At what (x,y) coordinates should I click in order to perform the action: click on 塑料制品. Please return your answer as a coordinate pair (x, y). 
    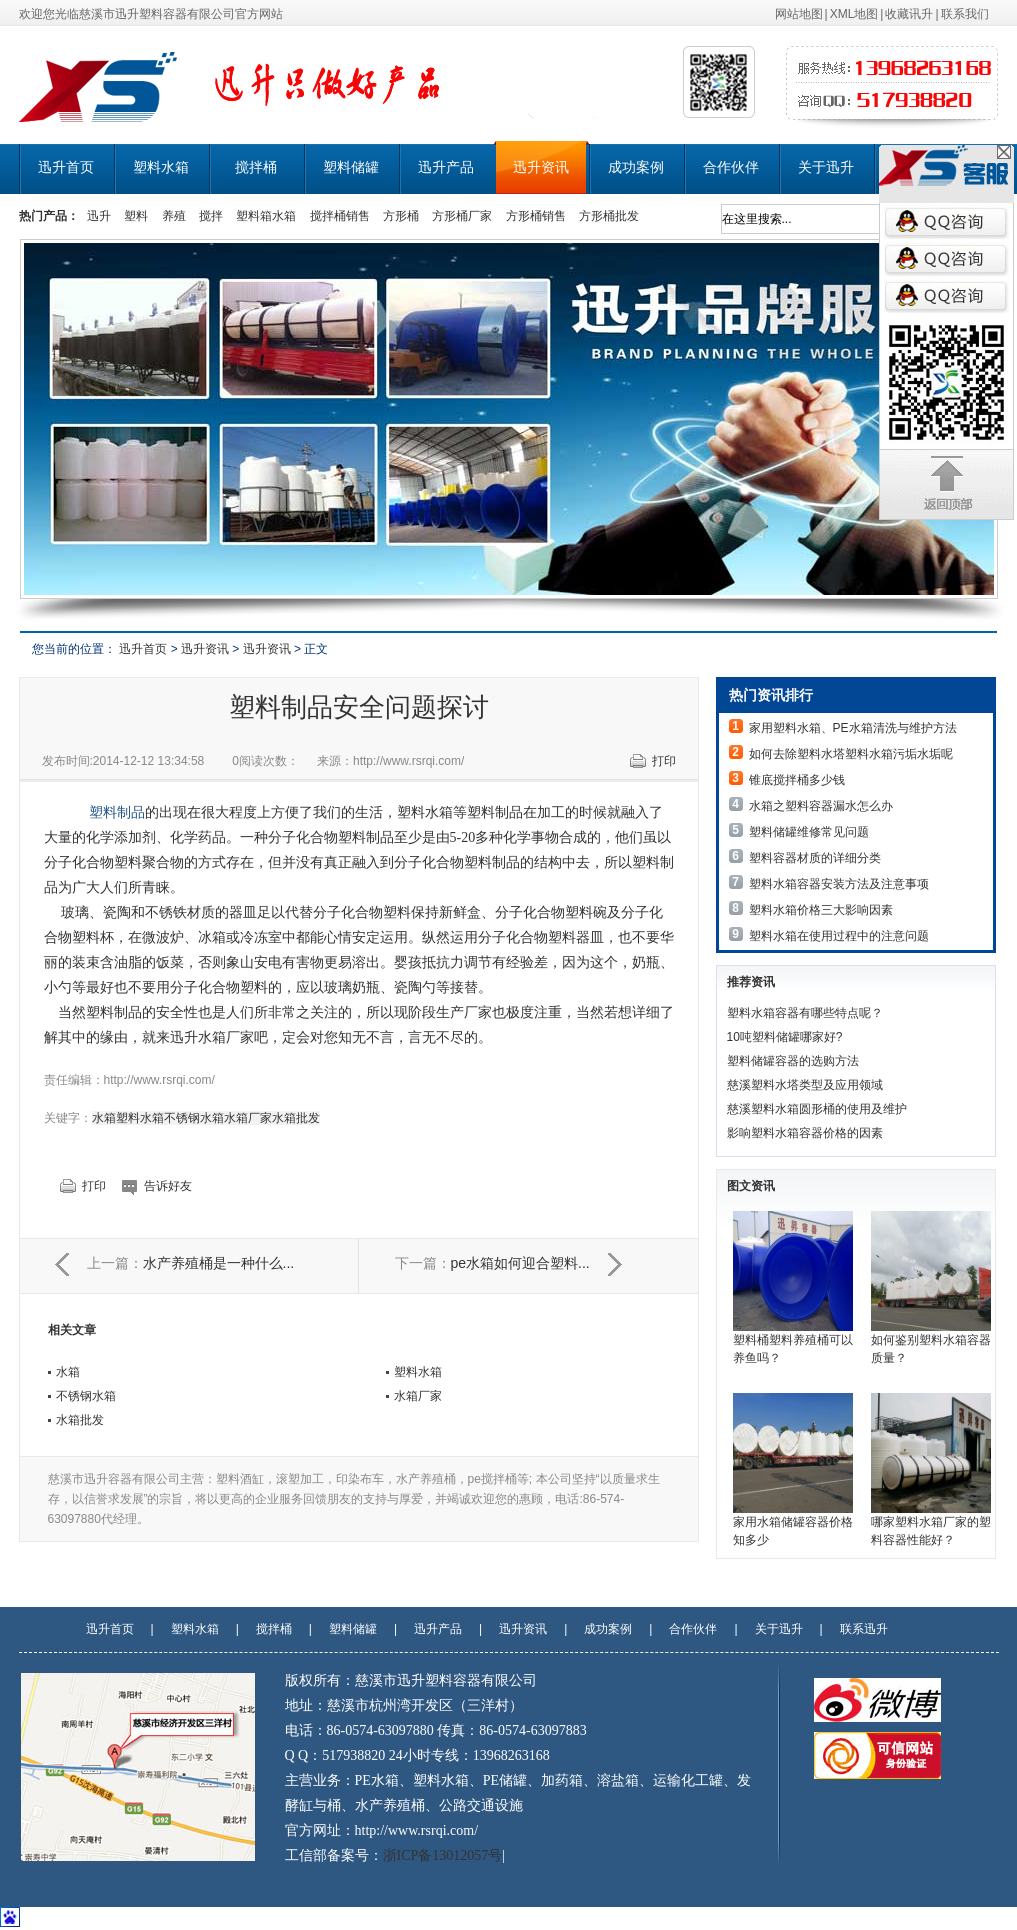
    Looking at the image, I should click on (117, 812).